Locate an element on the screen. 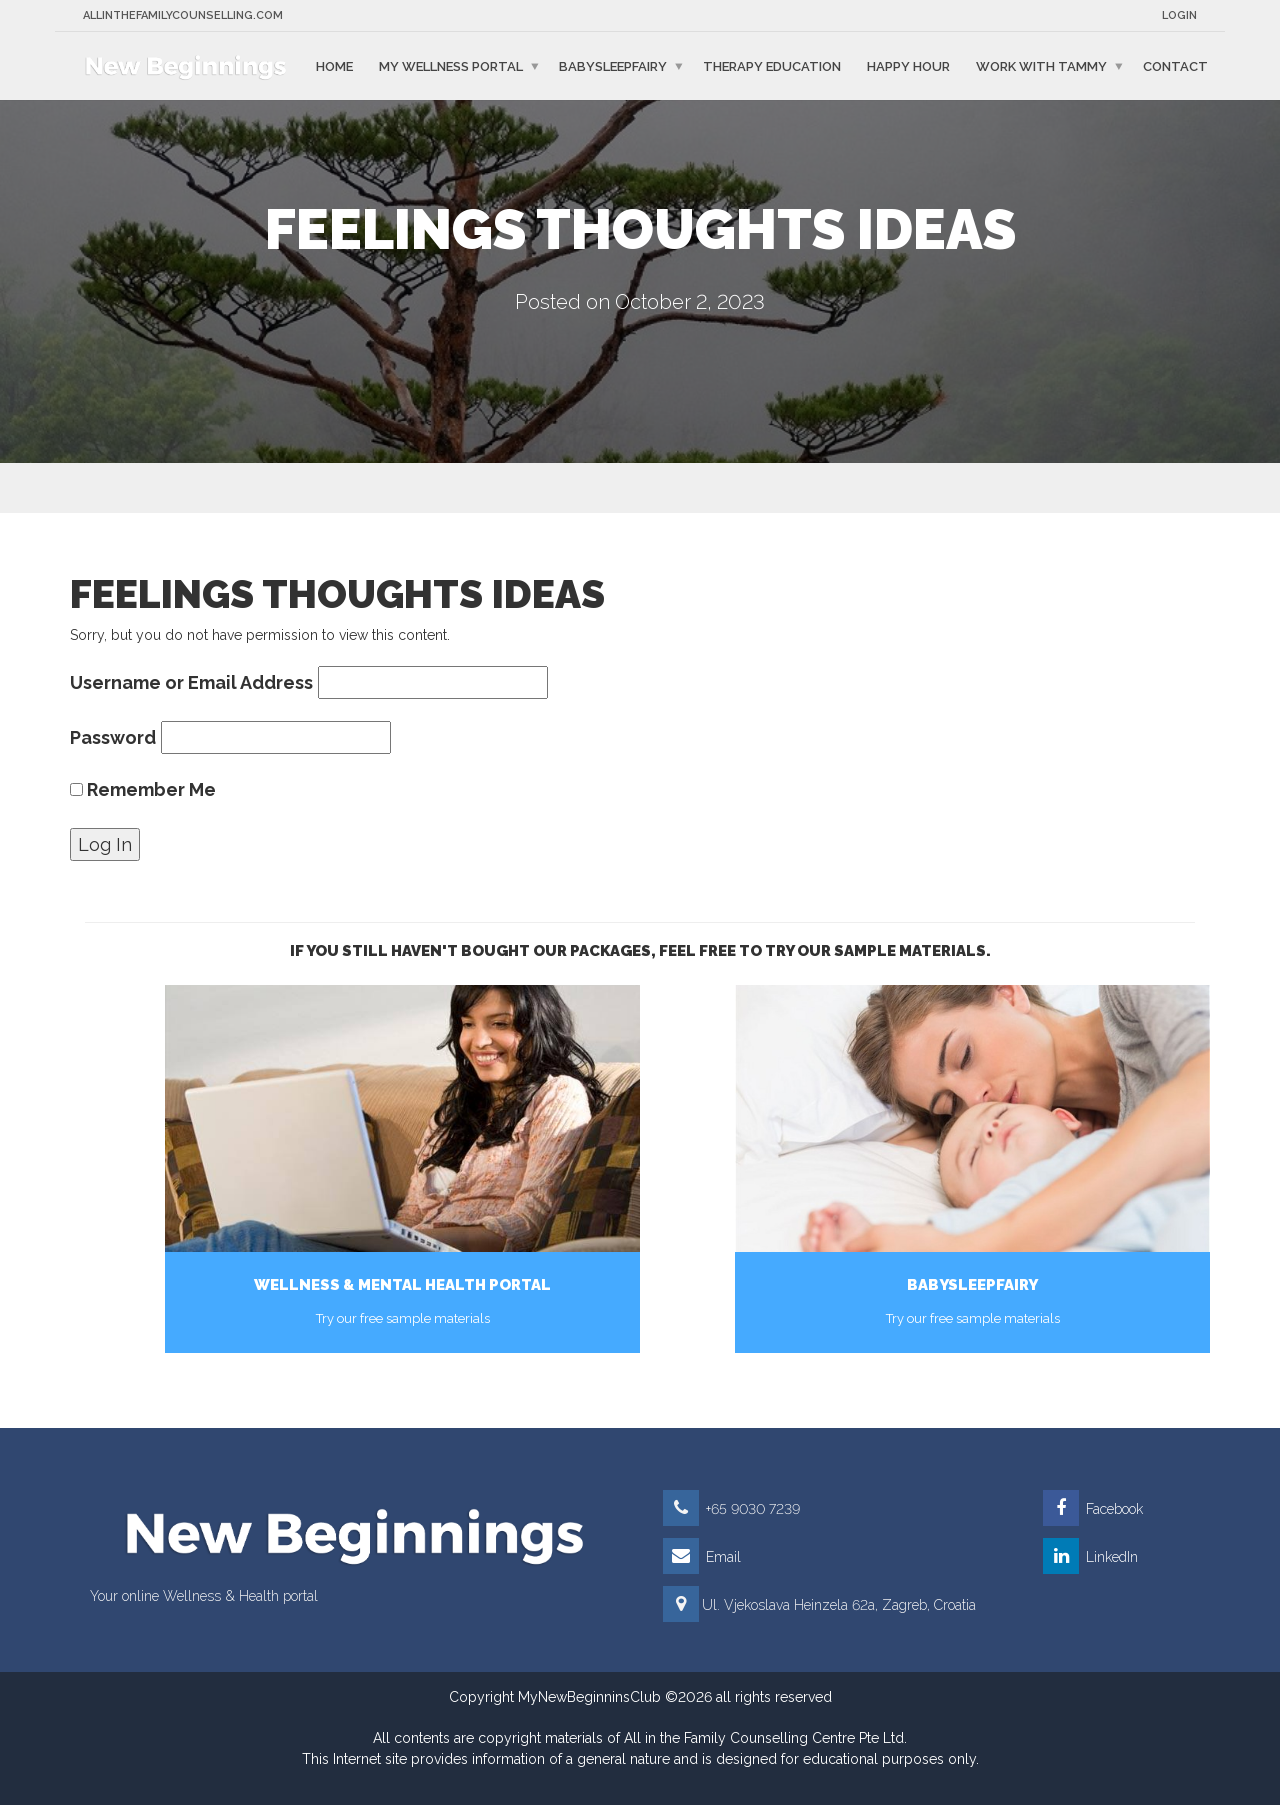 The width and height of the screenshot is (1280, 1805). Login is located at coordinates (1179, 15).